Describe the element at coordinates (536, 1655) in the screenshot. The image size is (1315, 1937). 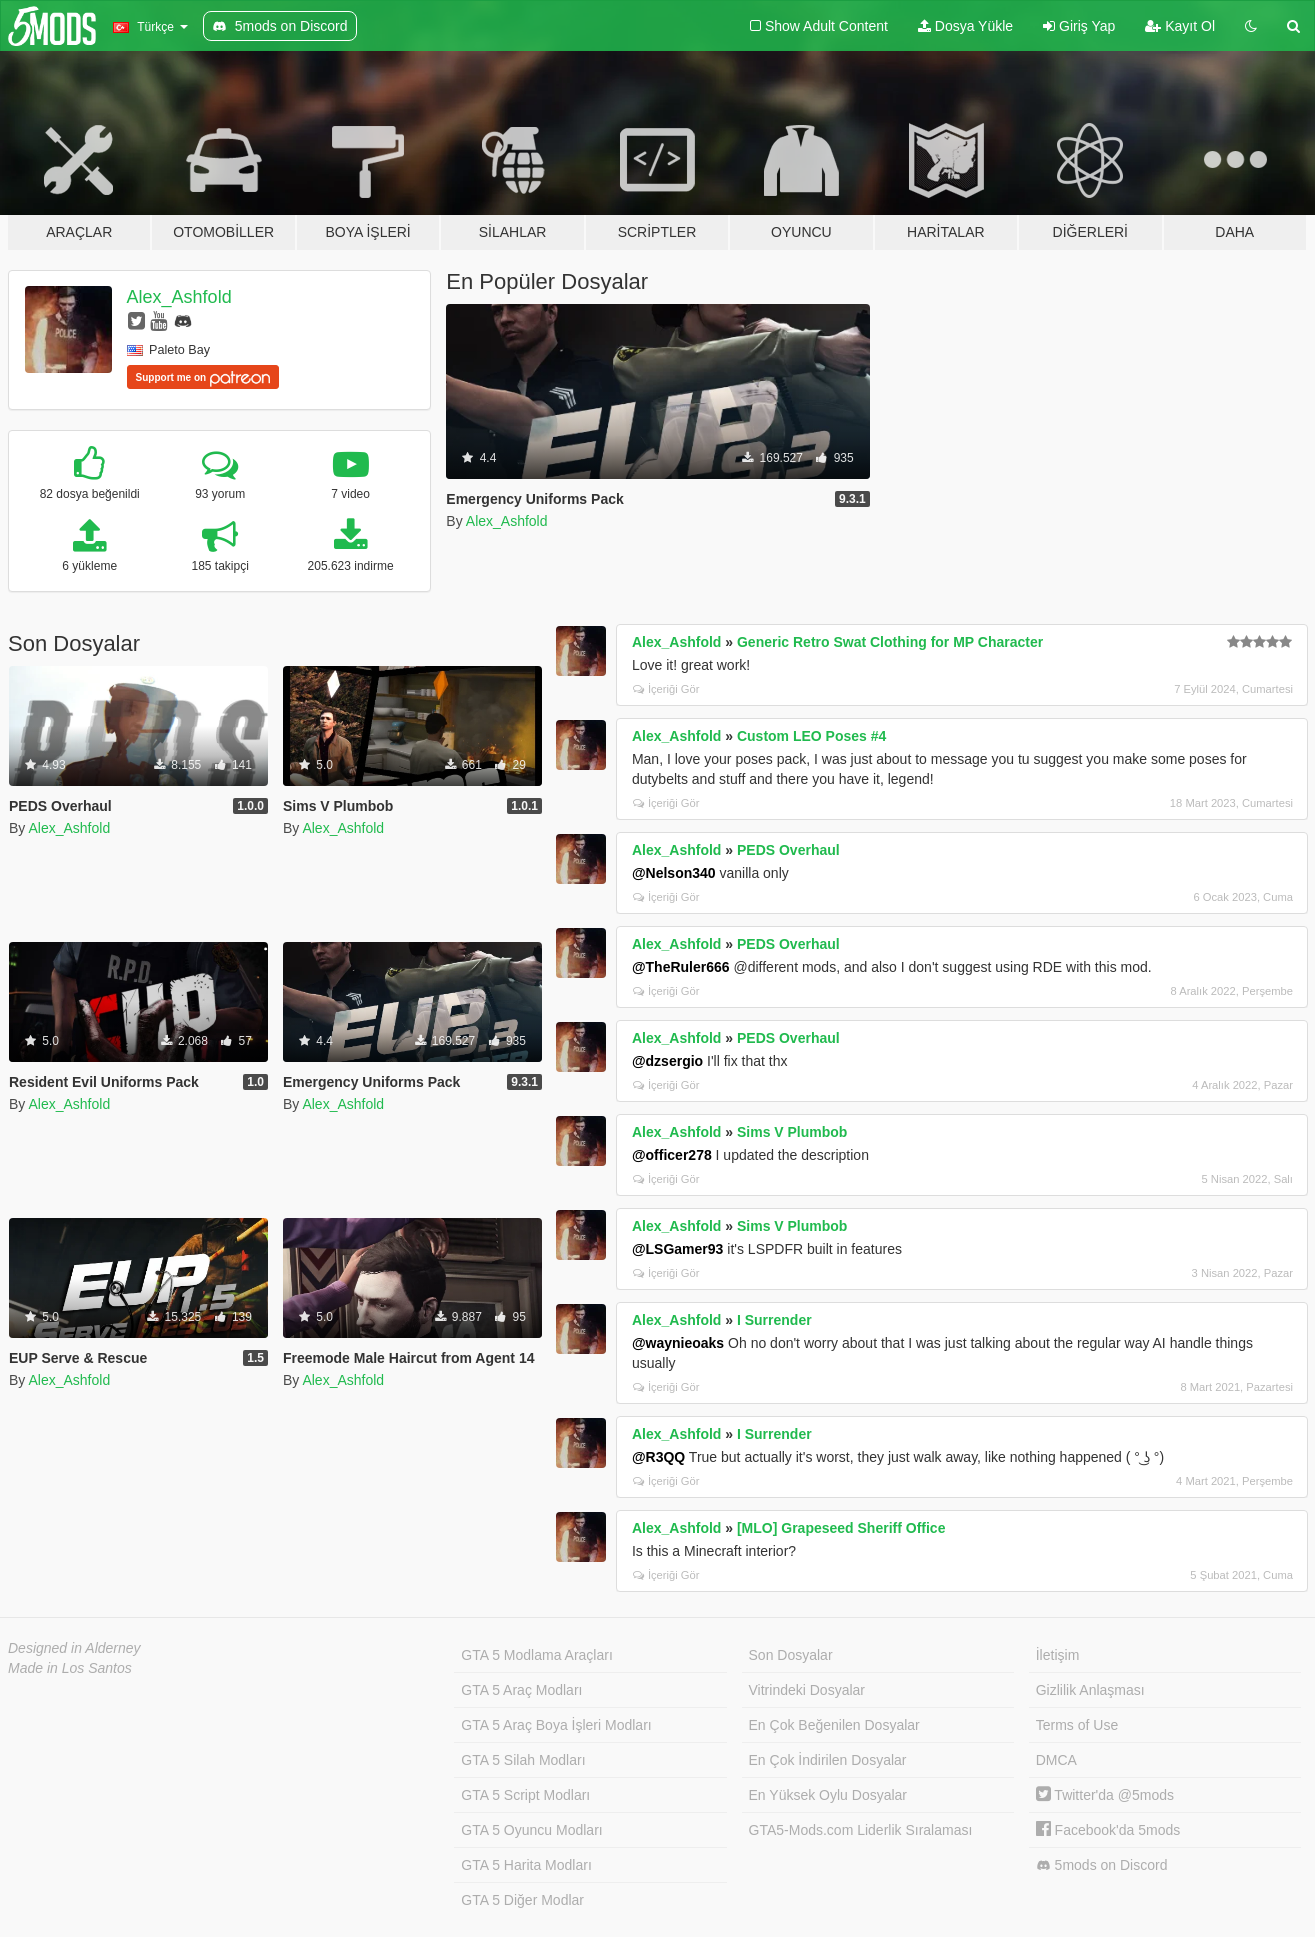
I see `GTA 5 Modlama Araçları` at that location.